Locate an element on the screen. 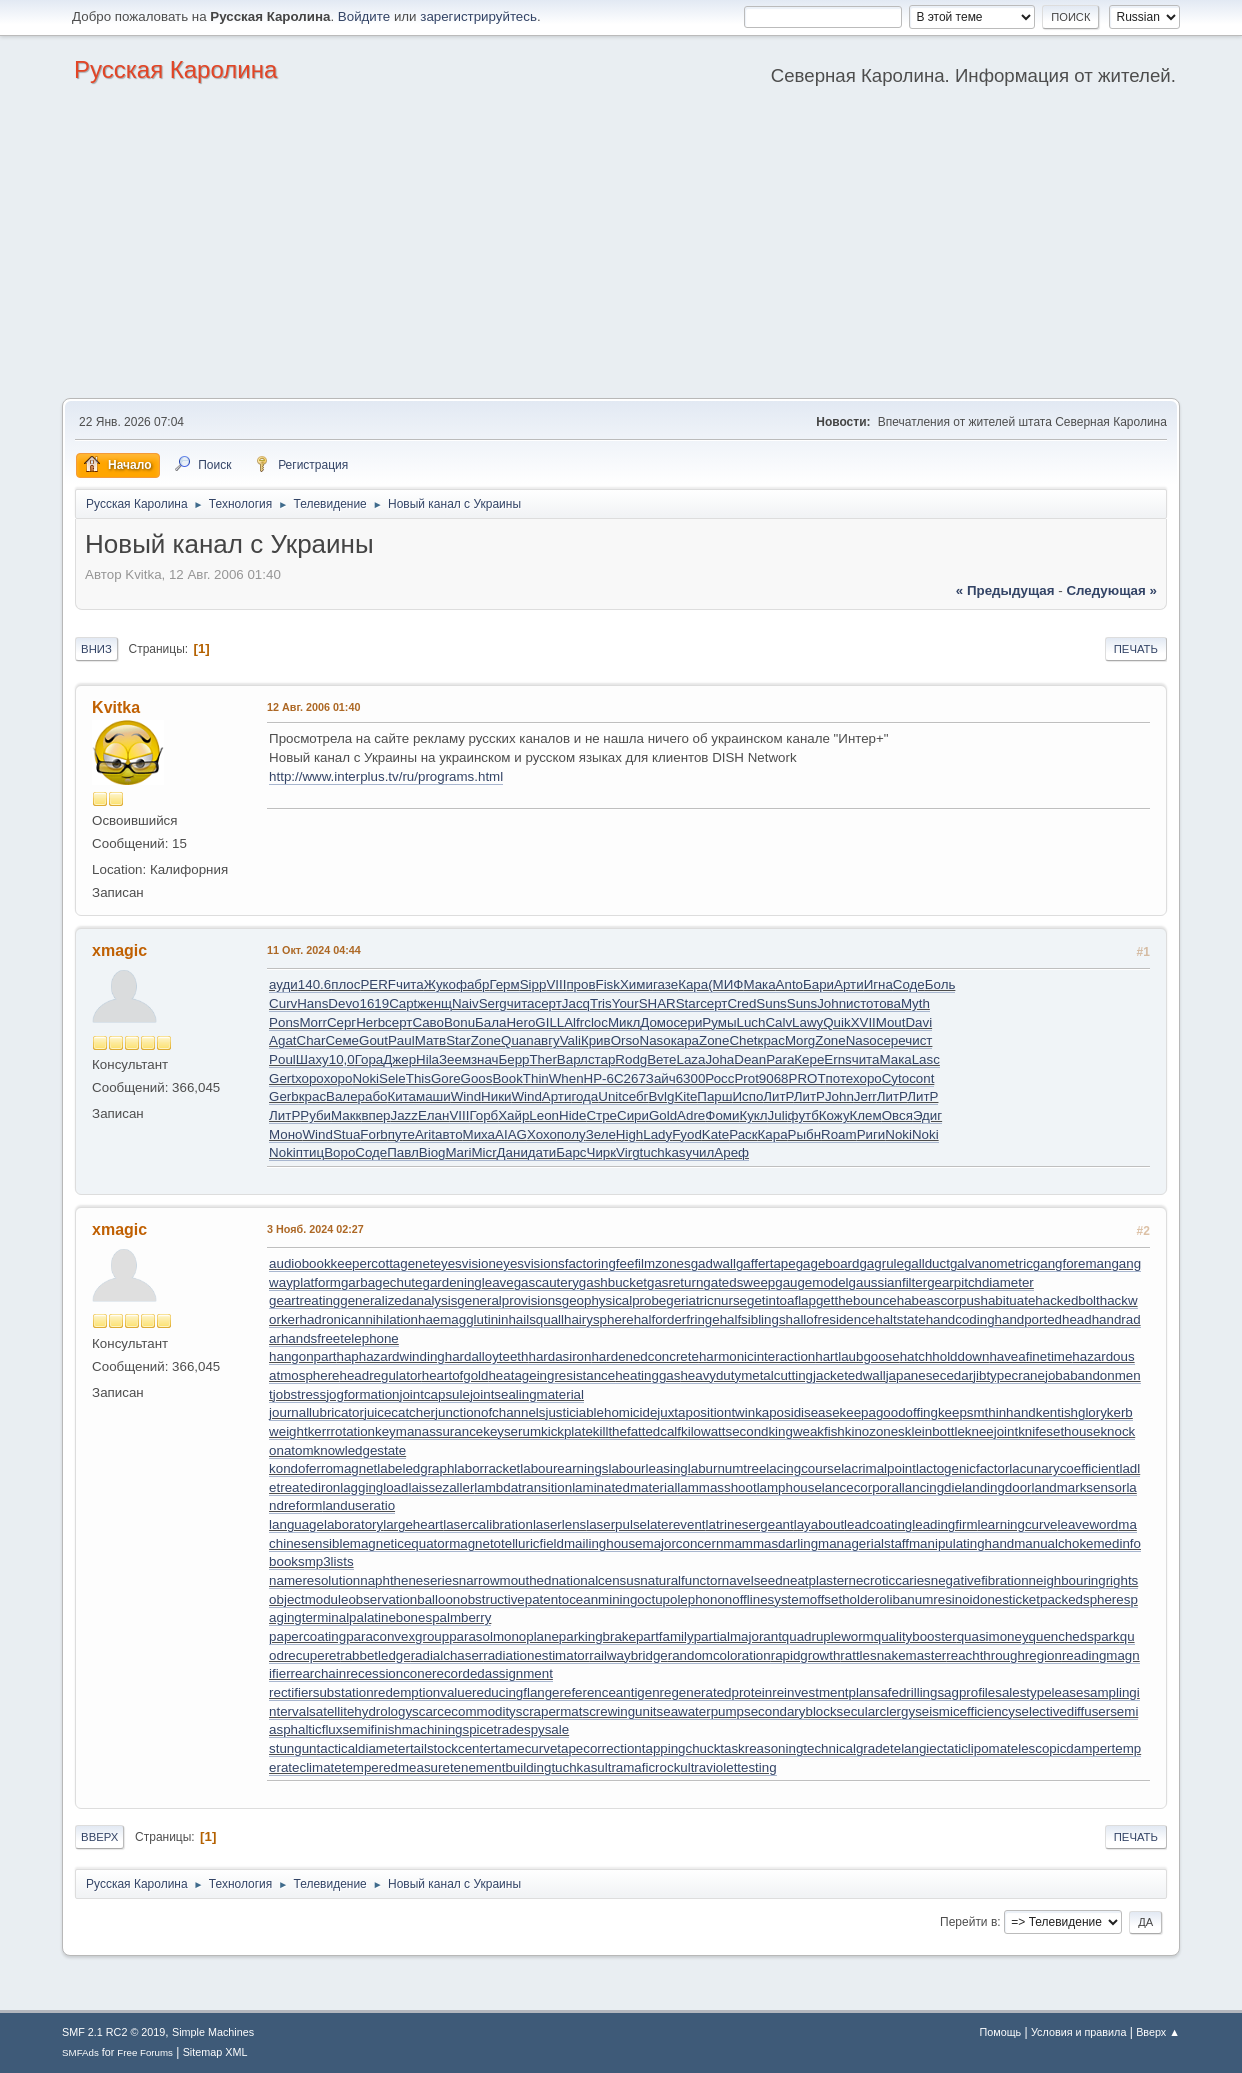 The width and height of the screenshot is (1242, 2073). secondaryblock is located at coordinates (790, 1711).